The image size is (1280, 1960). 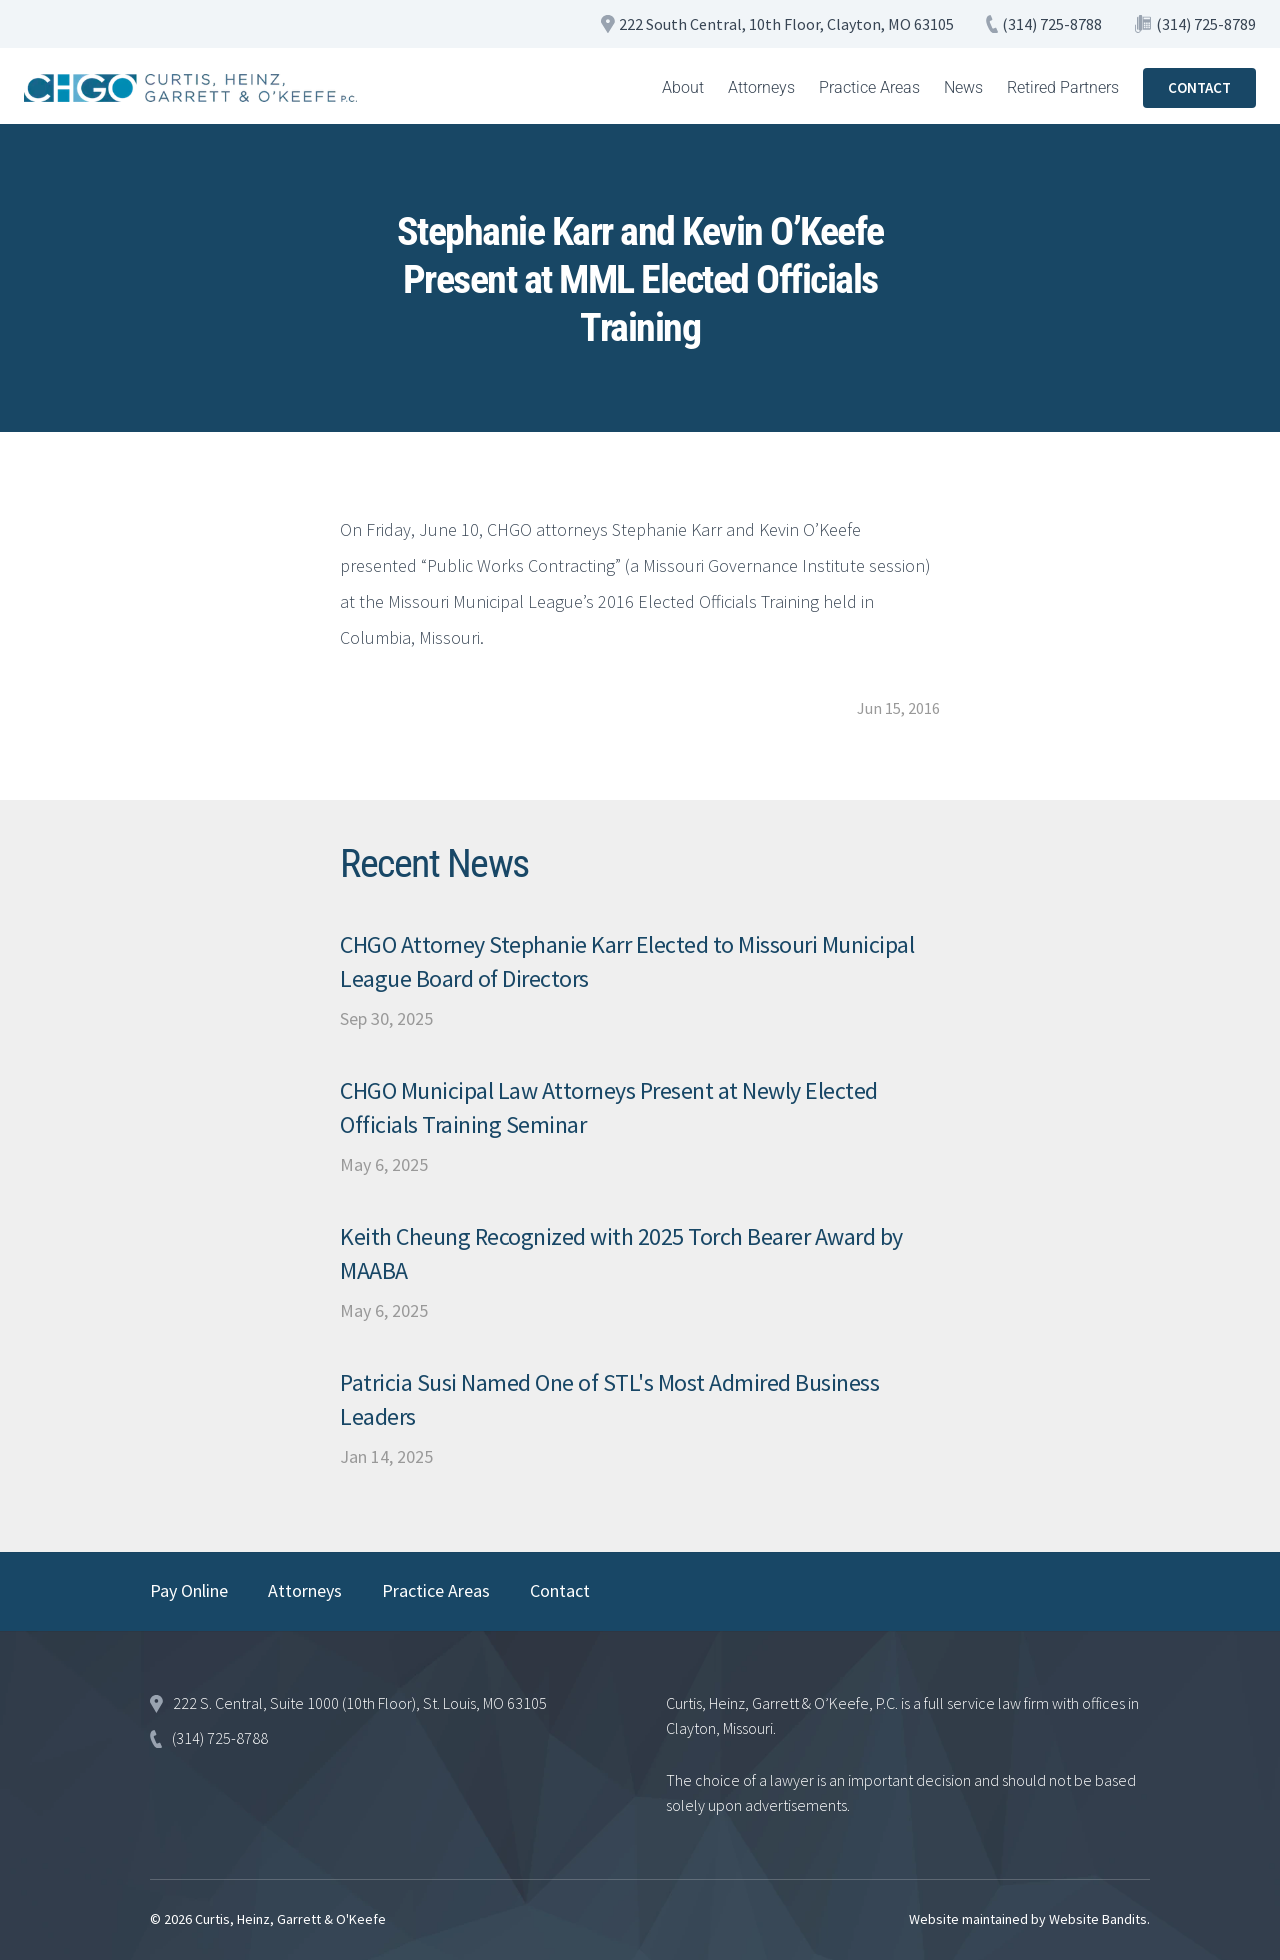 What do you see at coordinates (560, 1590) in the screenshot?
I see `Contact` at bounding box center [560, 1590].